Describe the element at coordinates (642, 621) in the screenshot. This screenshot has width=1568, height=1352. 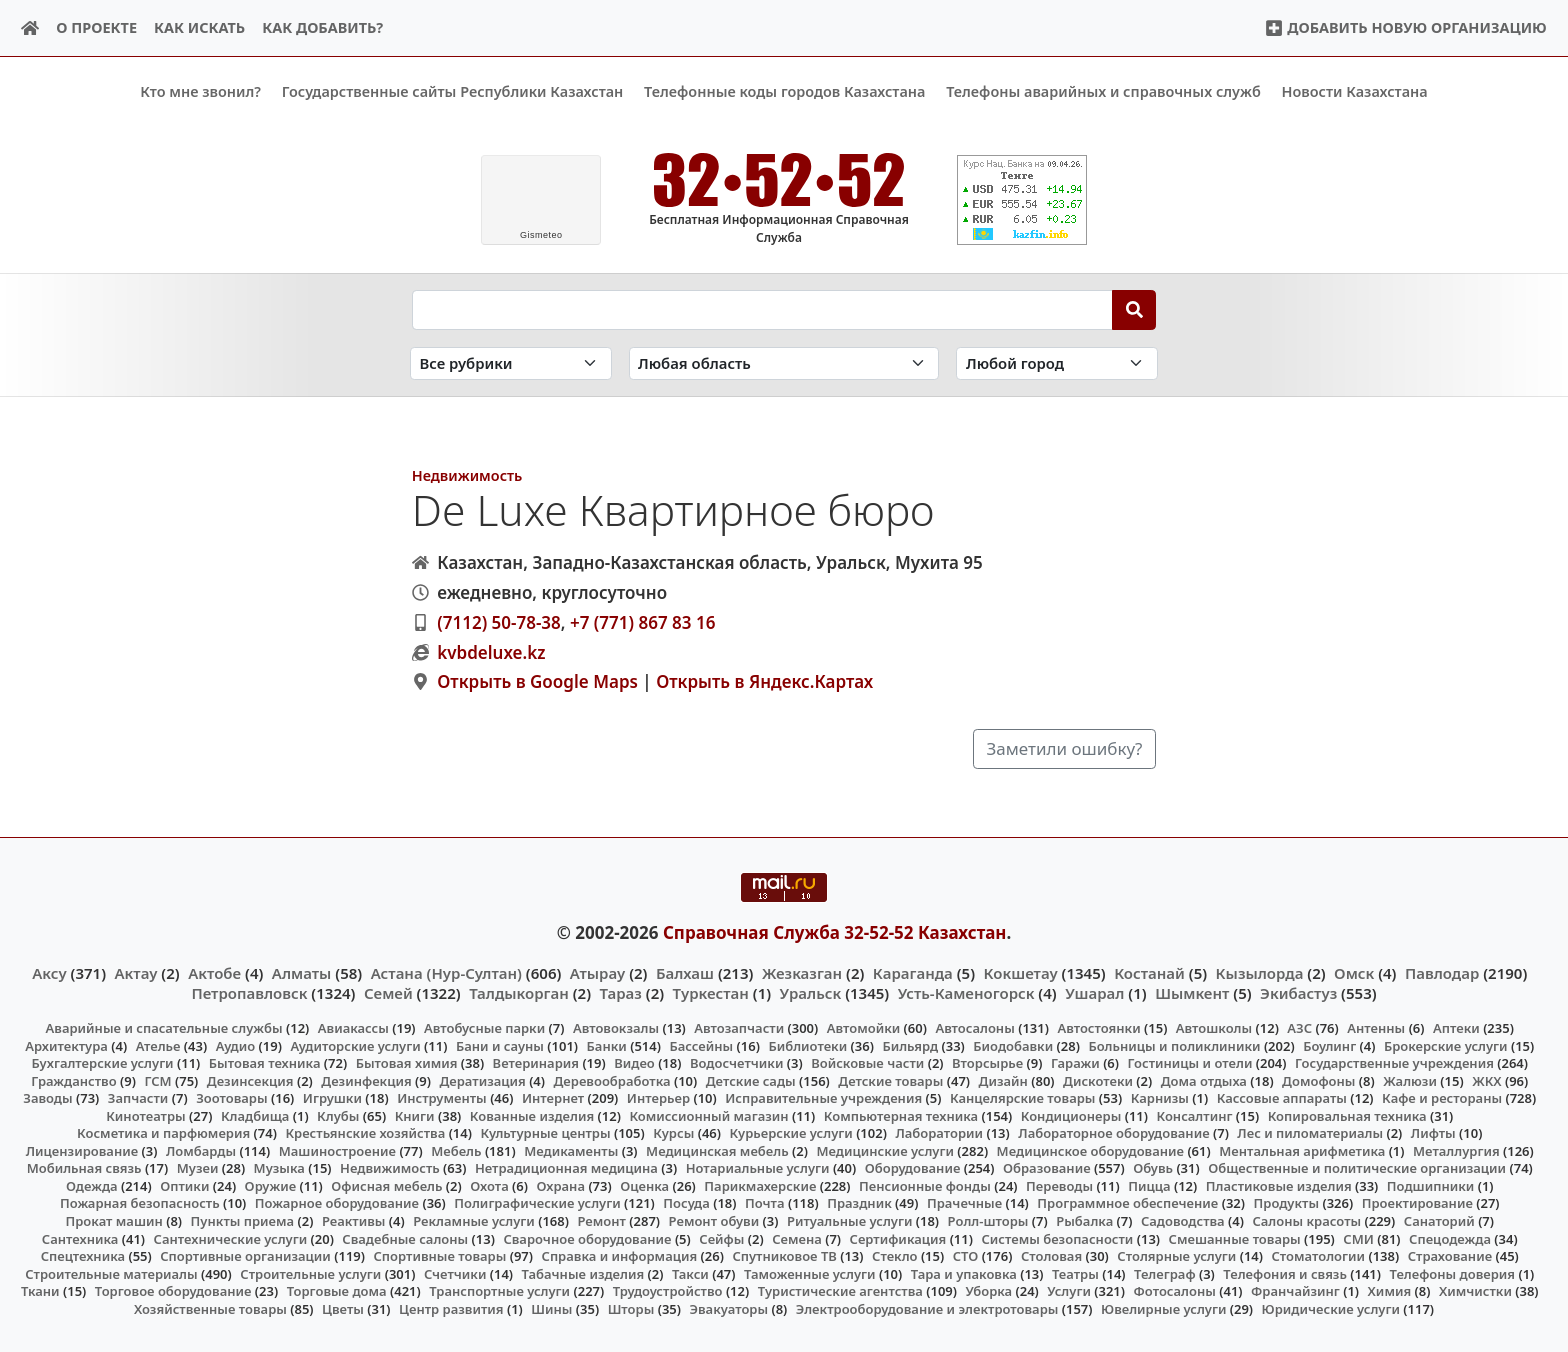
I see `+7 (771) 867 83 16` at that location.